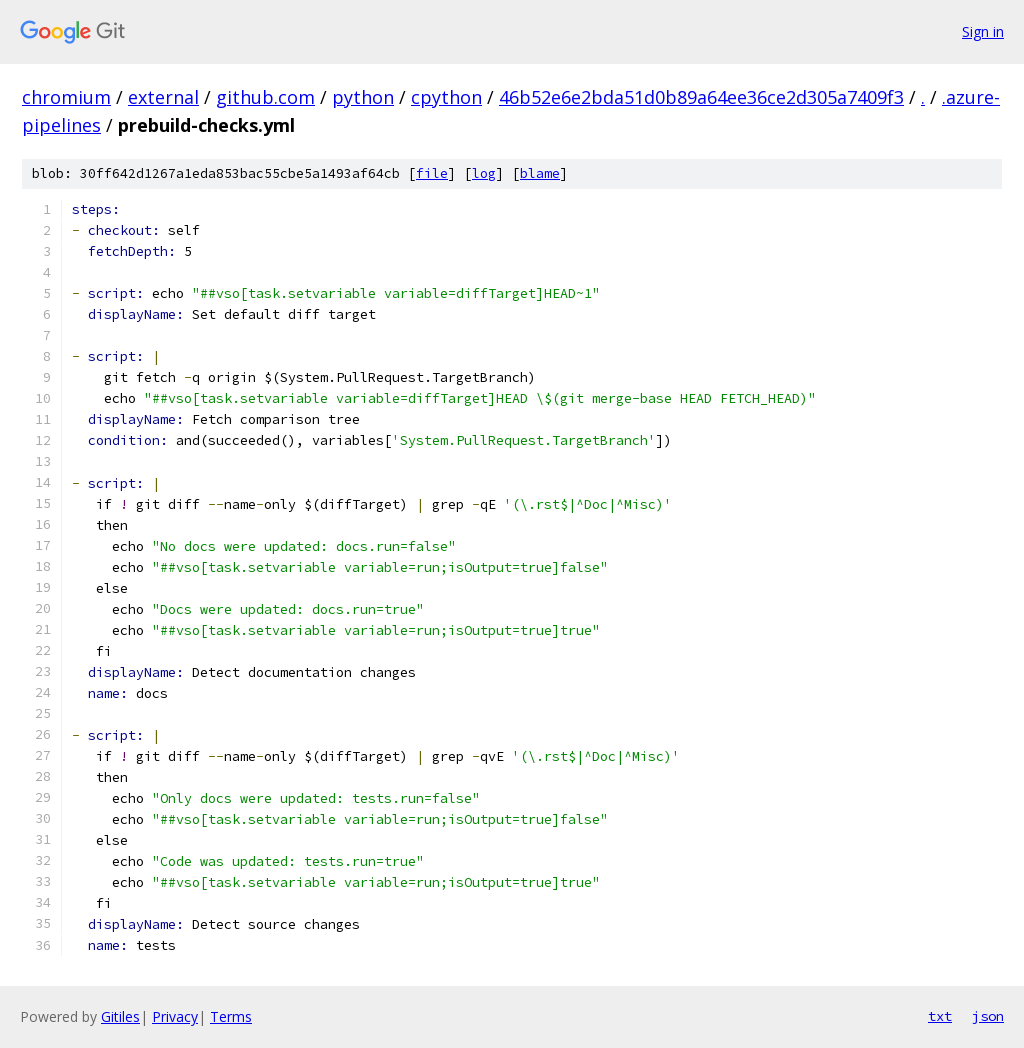 The width and height of the screenshot is (1024, 1048). I want to click on blame, so click(540, 173).